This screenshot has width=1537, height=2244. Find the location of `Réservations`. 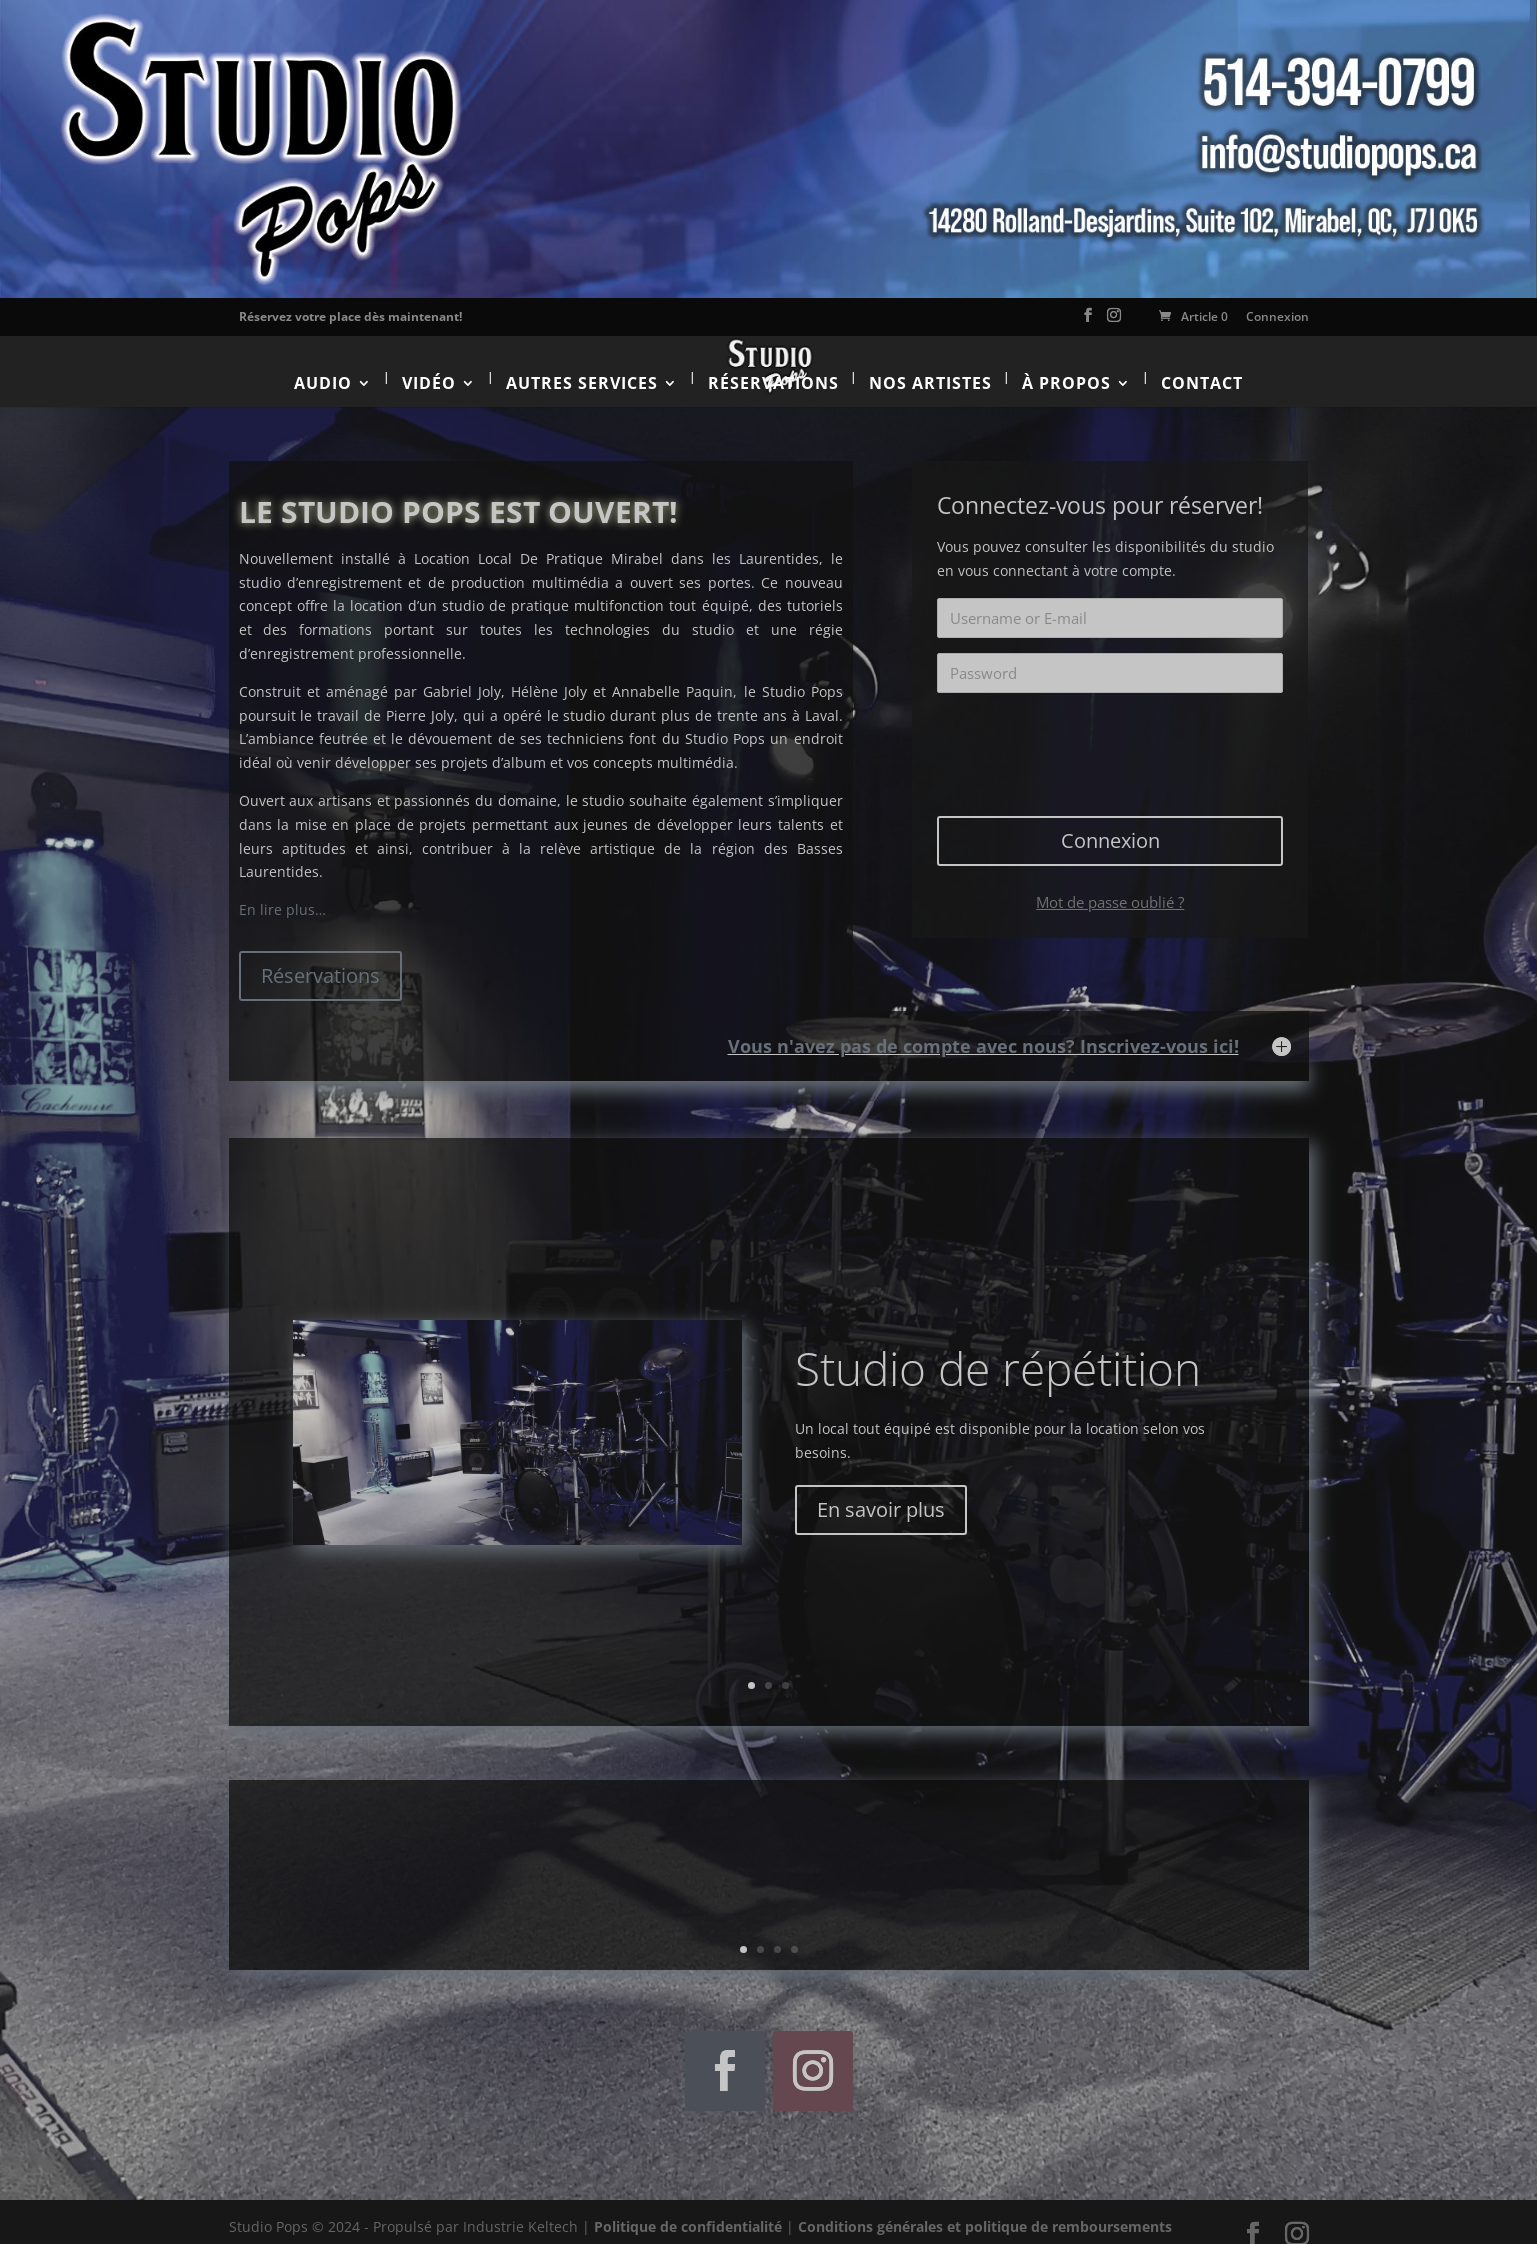

Réservations is located at coordinates (773, 366).